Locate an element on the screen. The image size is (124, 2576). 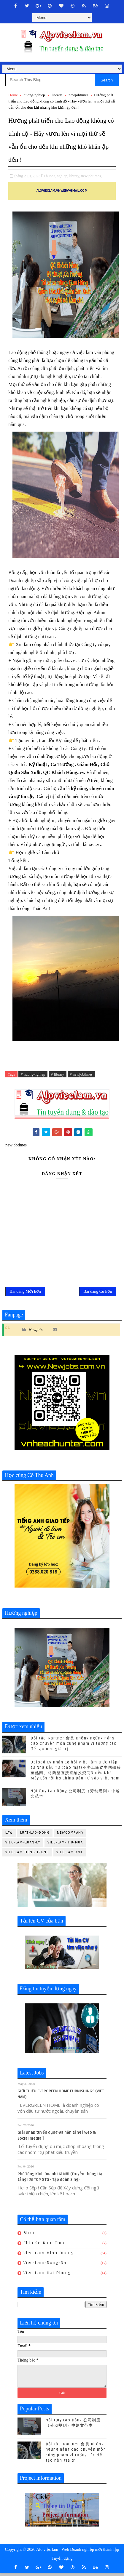
library, is located at coordinates (74, 176).